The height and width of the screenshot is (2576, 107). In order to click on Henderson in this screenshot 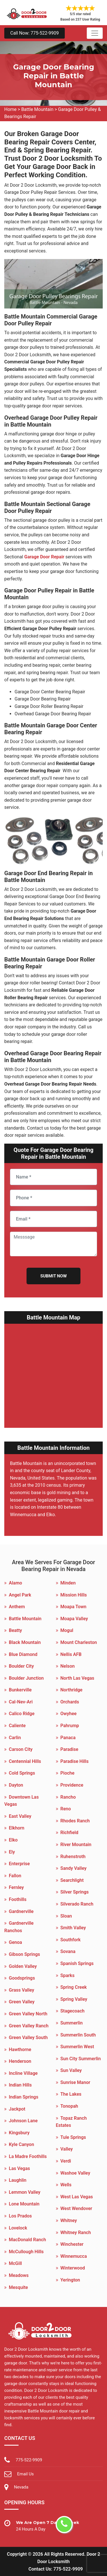, I will do `click(20, 2061)`.